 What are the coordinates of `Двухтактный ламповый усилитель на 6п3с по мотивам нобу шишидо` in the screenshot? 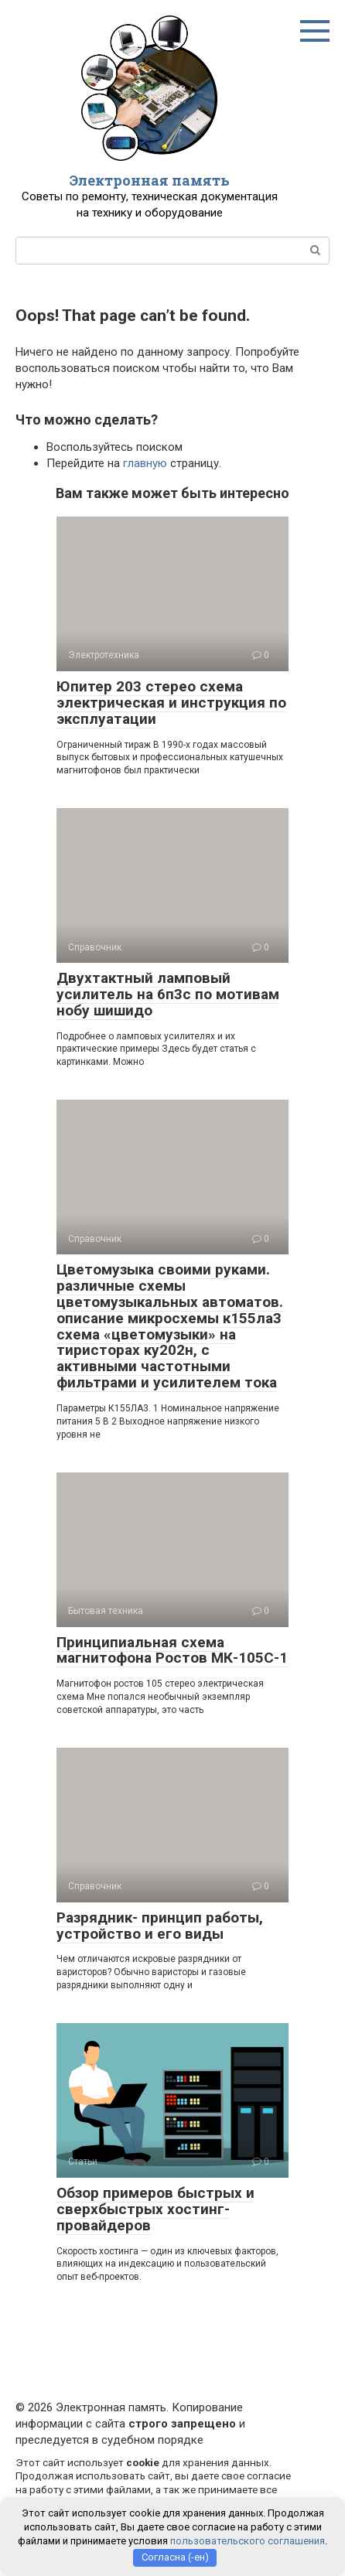 It's located at (167, 994).